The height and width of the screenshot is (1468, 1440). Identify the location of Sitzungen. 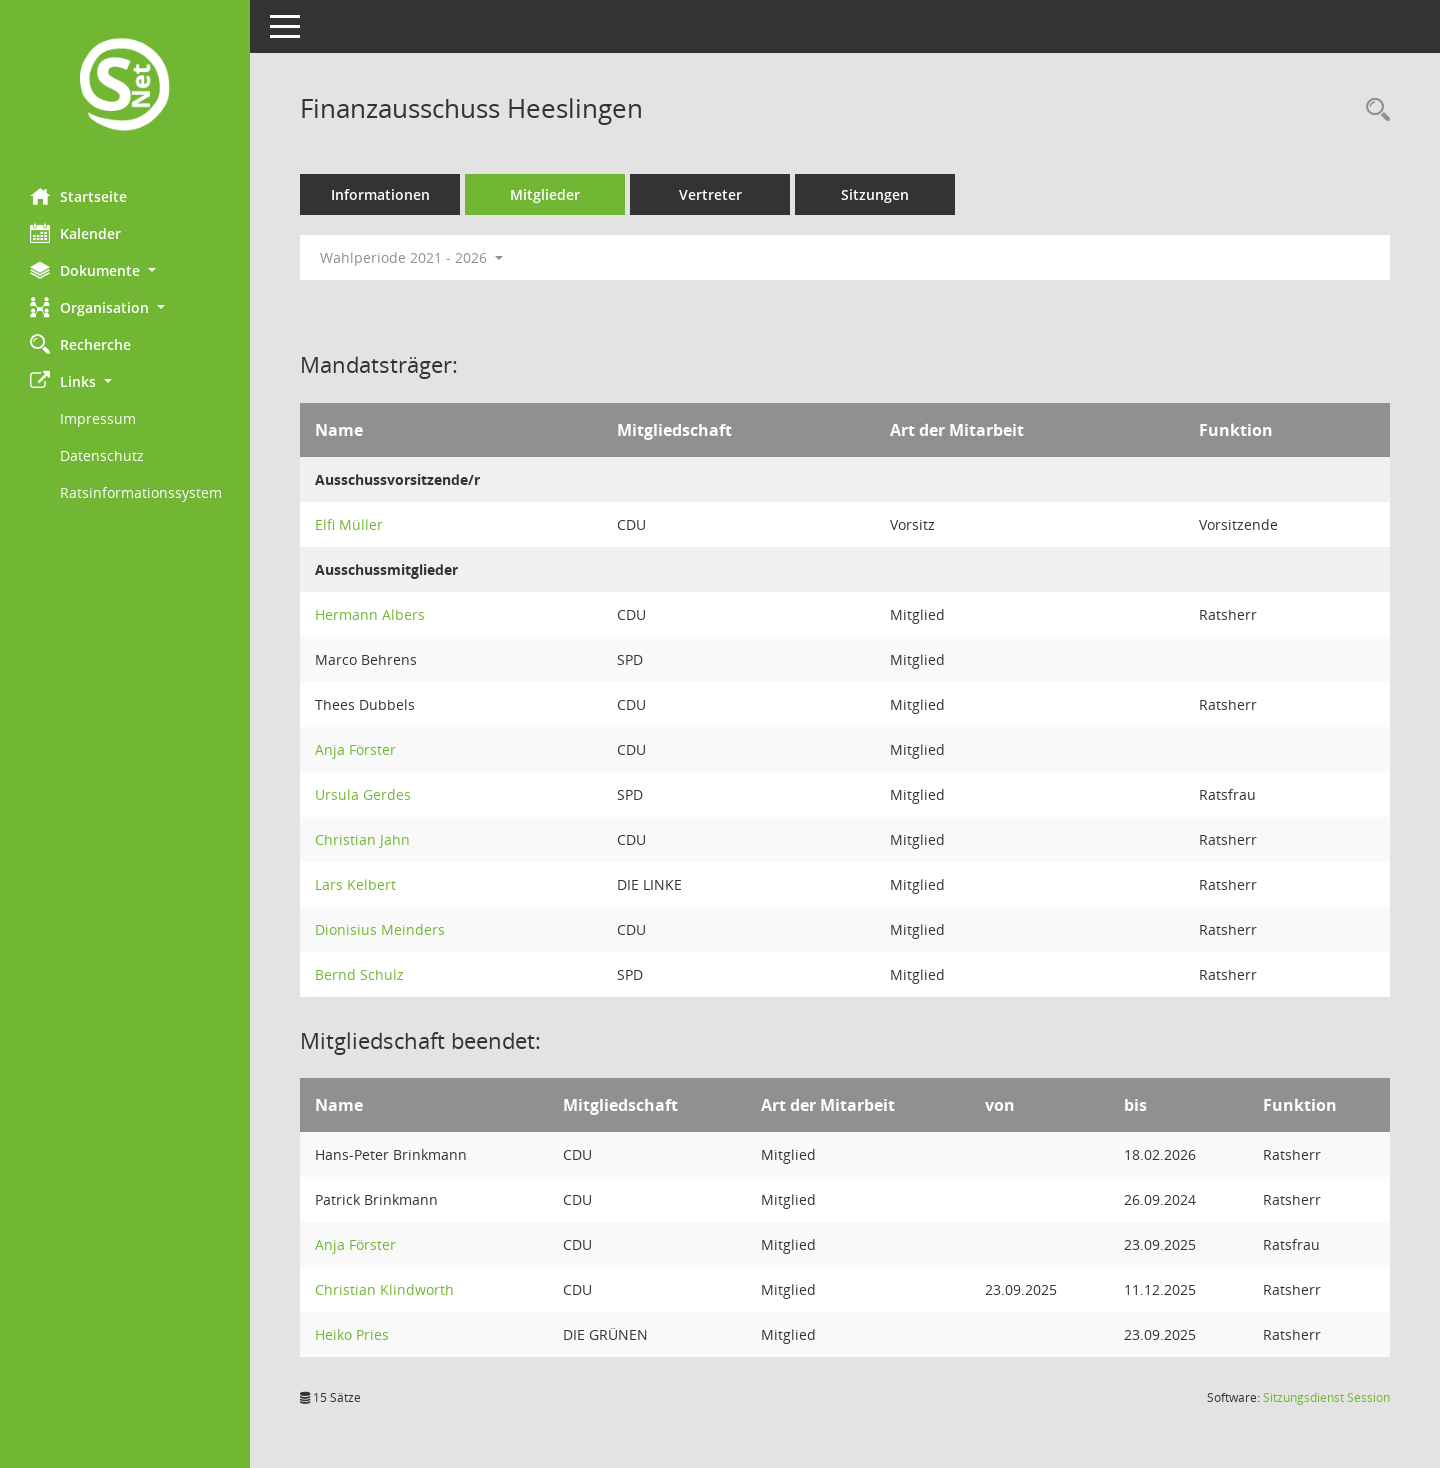
(875, 194).